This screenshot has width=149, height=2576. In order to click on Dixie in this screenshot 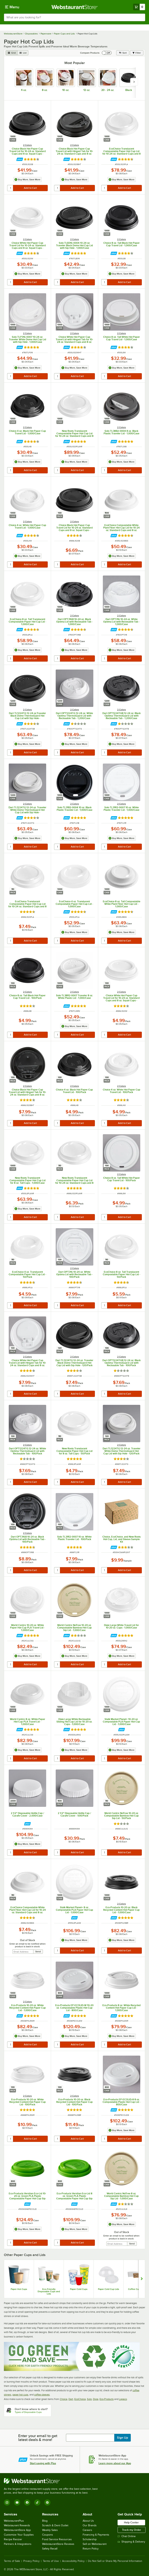, I will do `click(95, 2399)`.